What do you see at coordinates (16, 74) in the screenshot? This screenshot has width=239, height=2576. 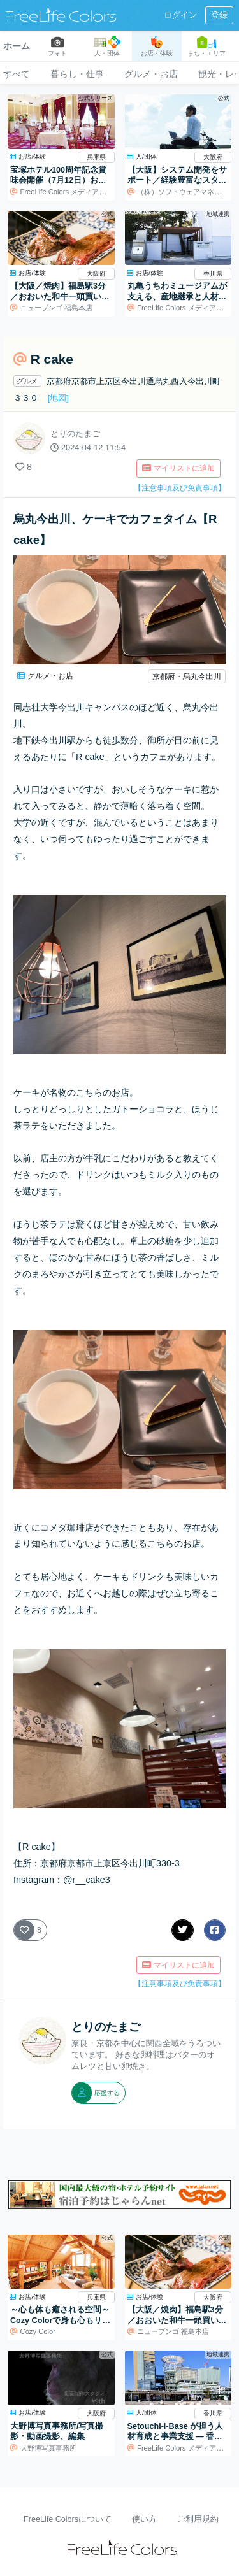 I see `すべて` at bounding box center [16, 74].